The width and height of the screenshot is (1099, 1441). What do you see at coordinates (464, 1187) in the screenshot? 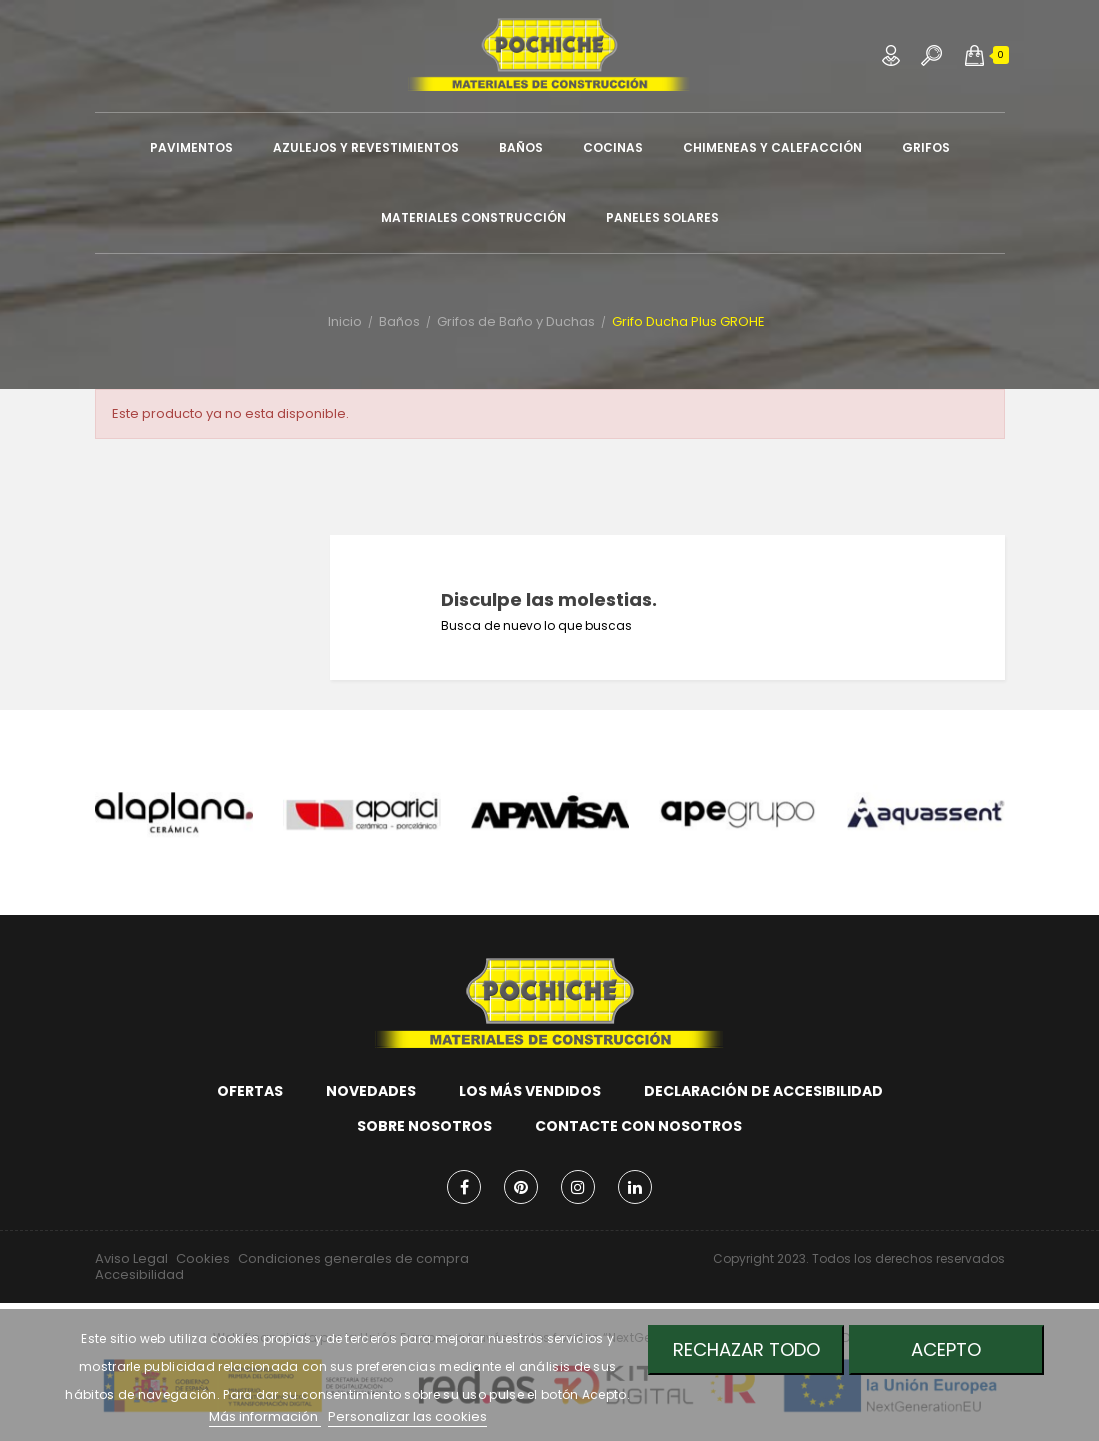
I see `Facebook` at bounding box center [464, 1187].